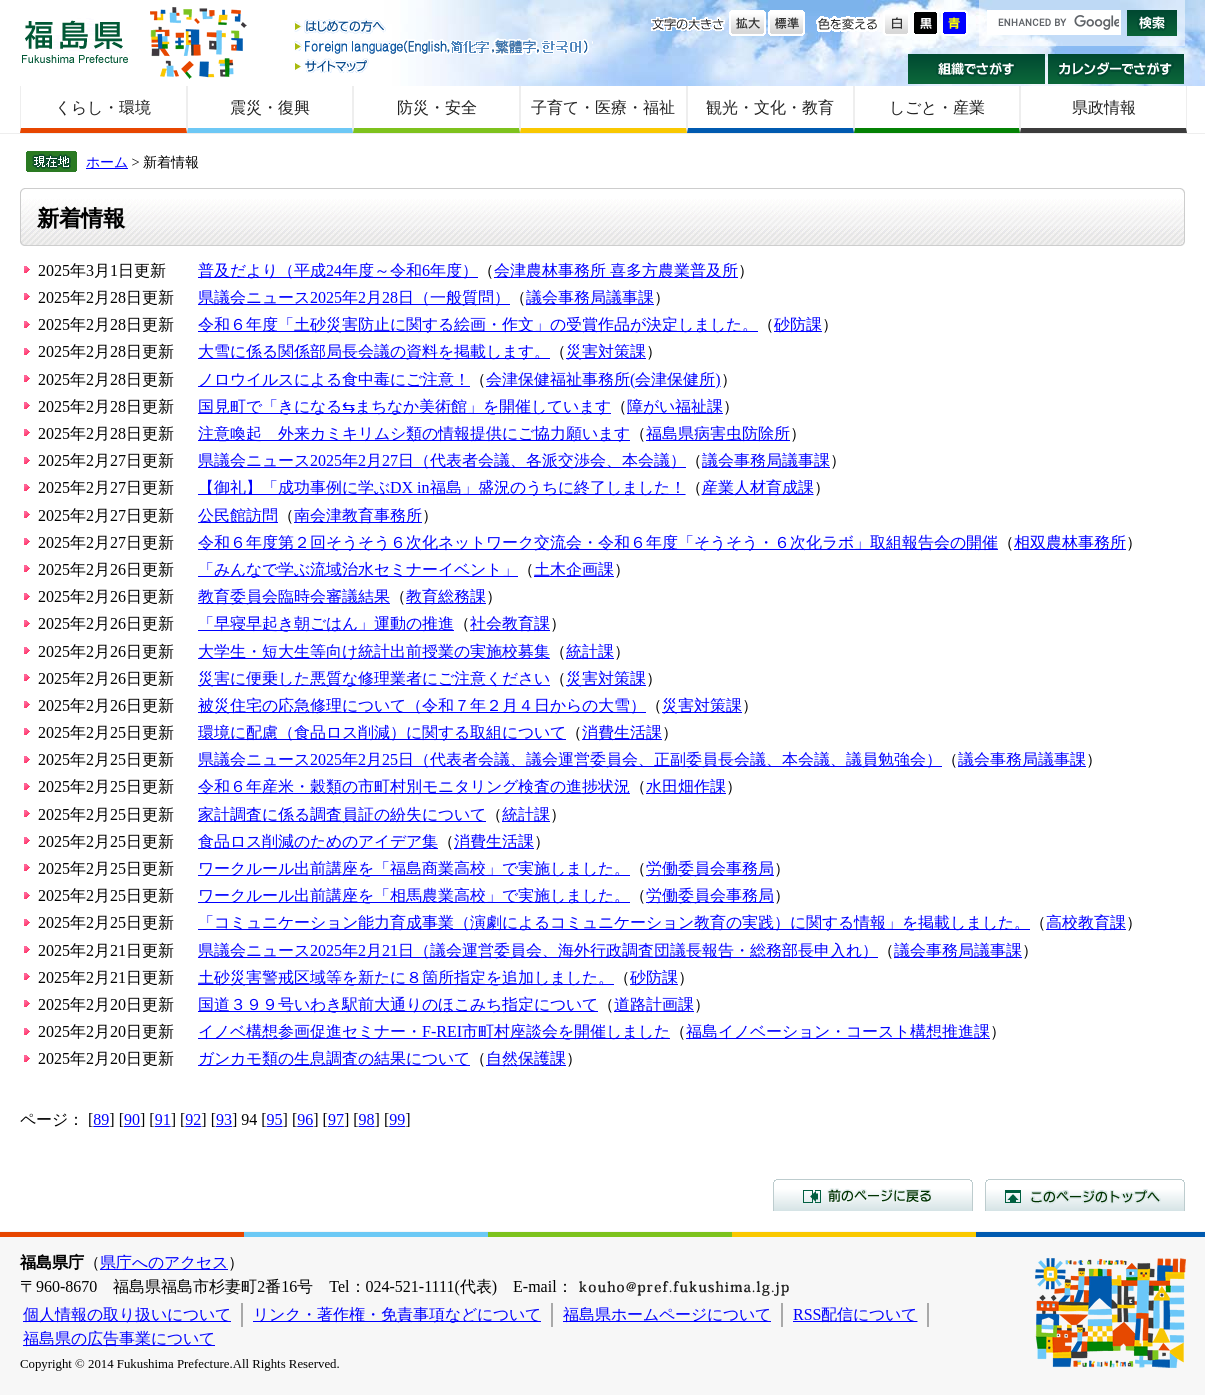 This screenshot has height=1395, width=1205. What do you see at coordinates (164, 1262) in the screenshot?
I see `県庁へのアクセス` at bounding box center [164, 1262].